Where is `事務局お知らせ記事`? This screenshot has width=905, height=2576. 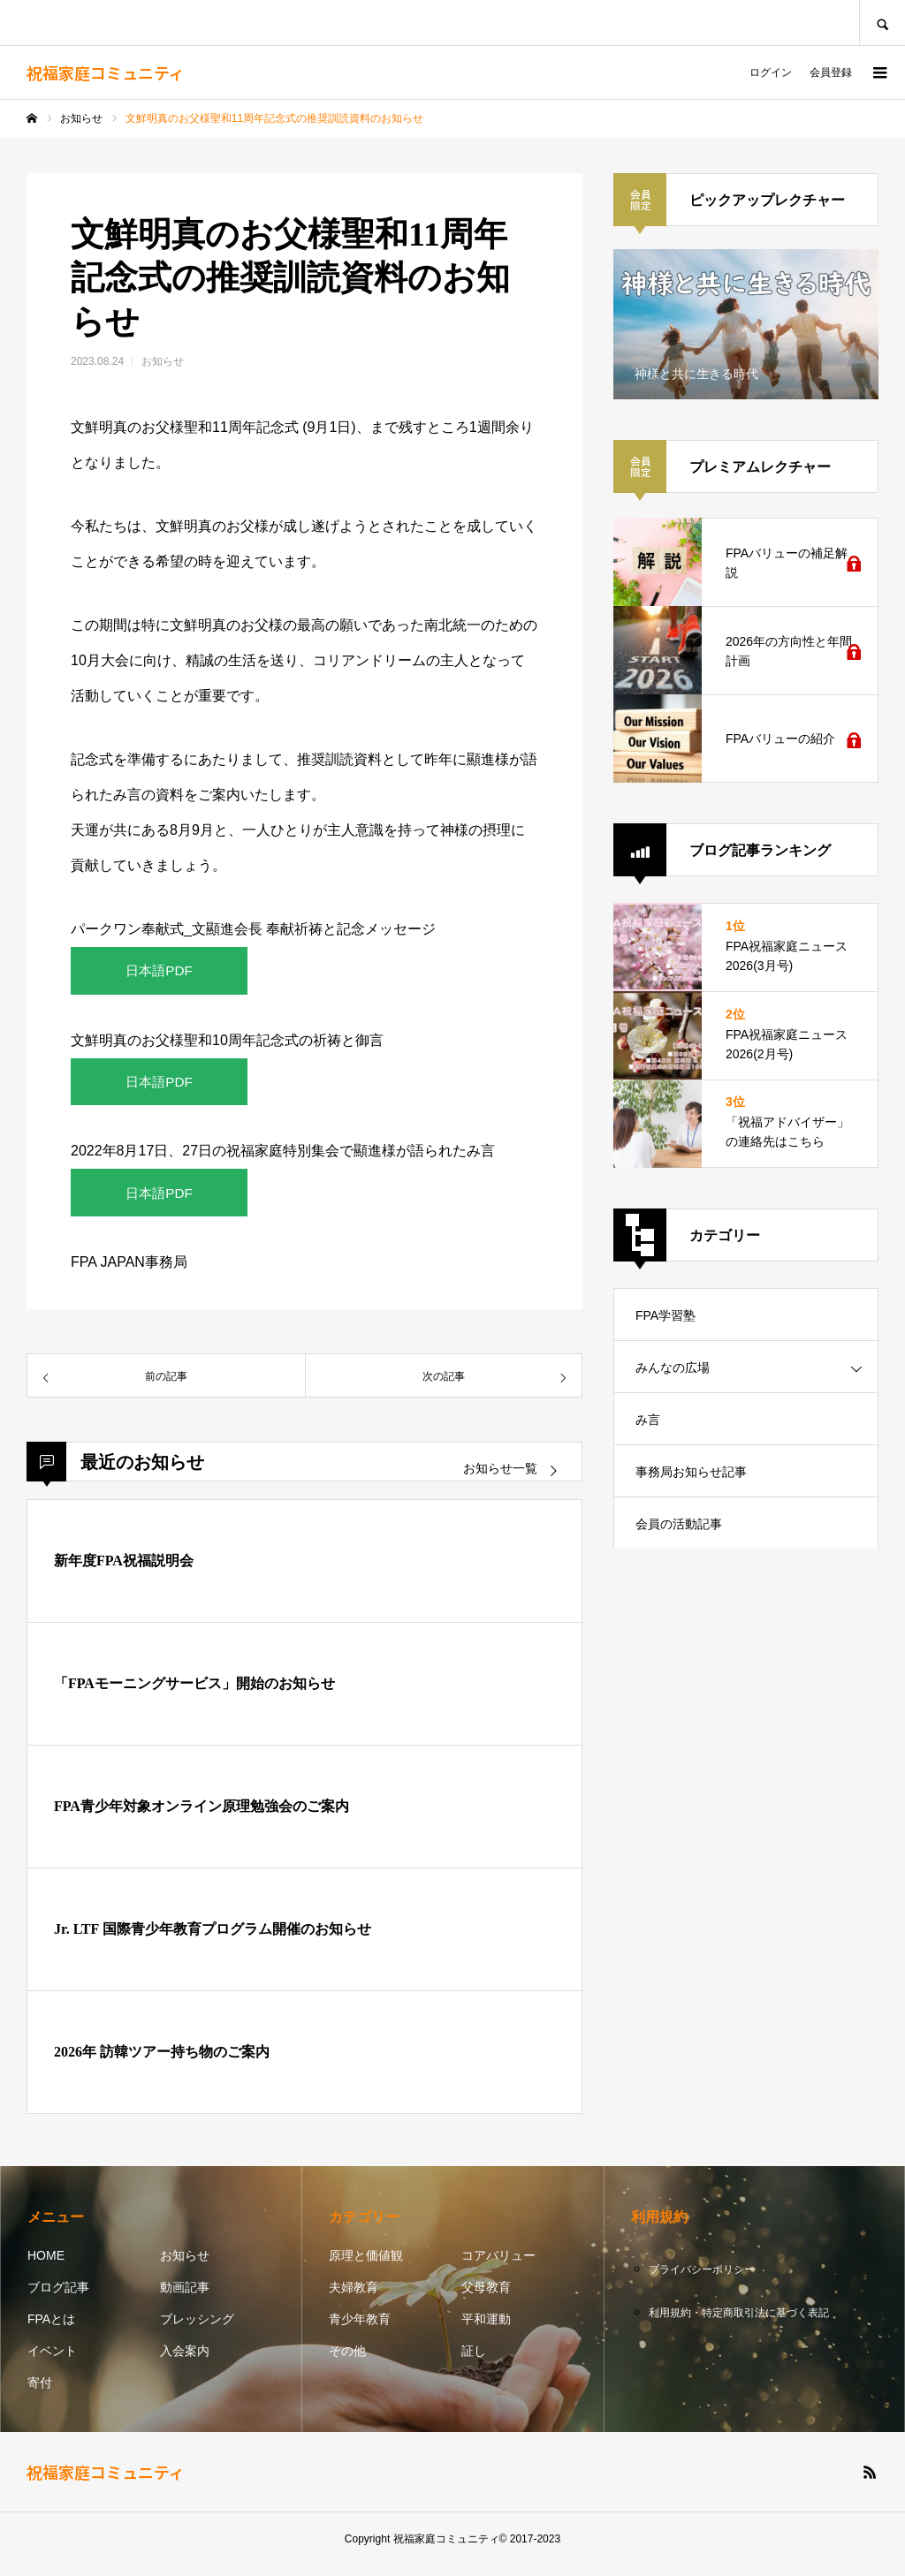
事務局お知らせ記事 is located at coordinates (691, 1472).